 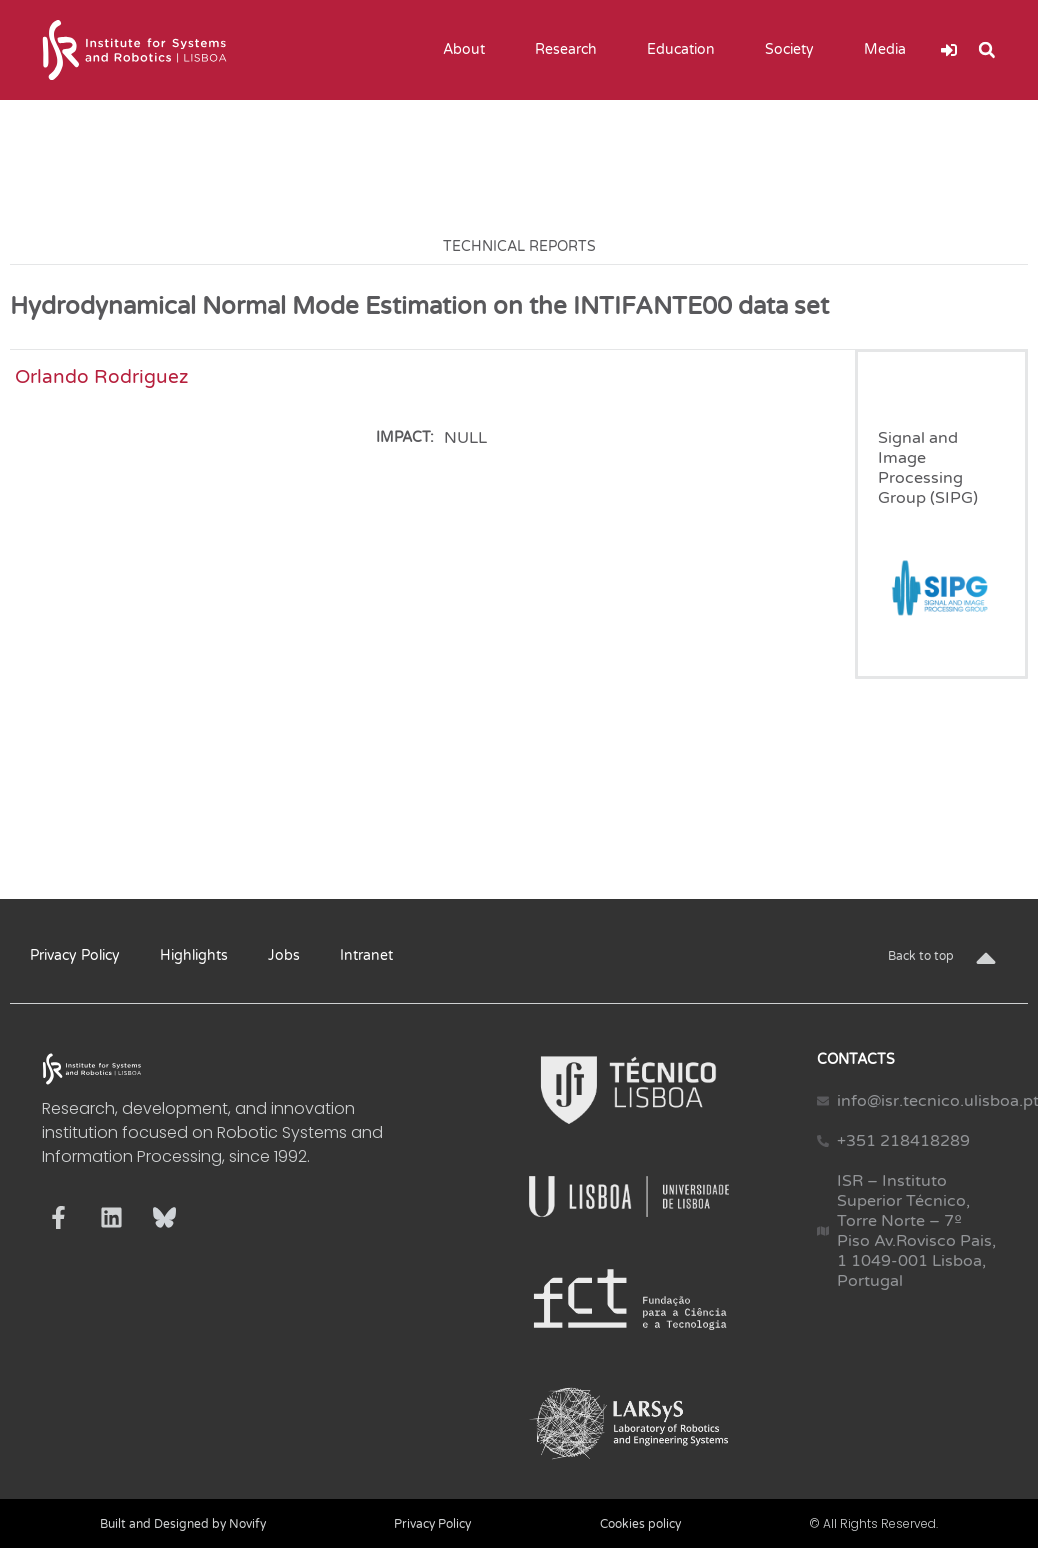 I want to click on Research, so click(x=571, y=50).